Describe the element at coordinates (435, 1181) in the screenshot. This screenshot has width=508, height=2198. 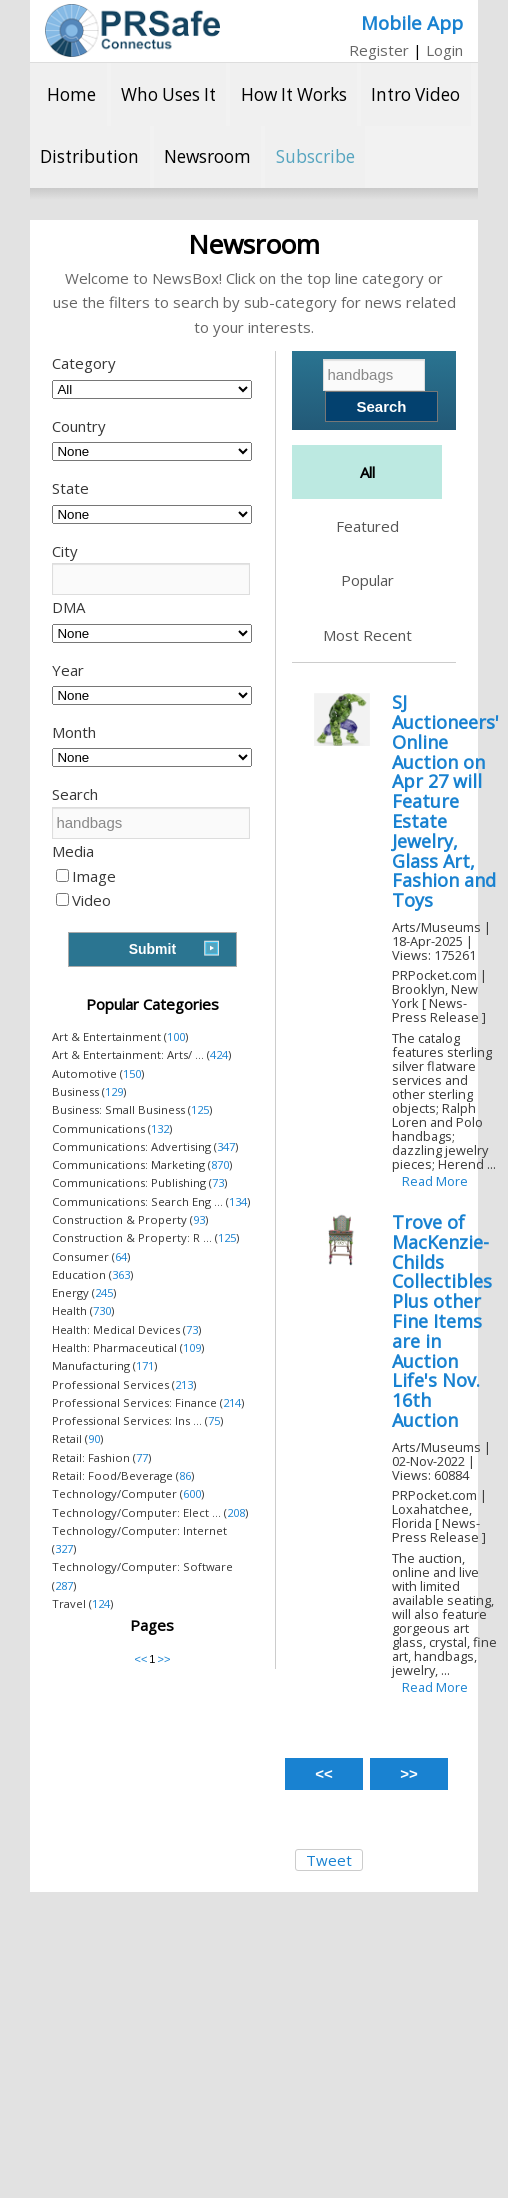
I see `Read More` at that location.